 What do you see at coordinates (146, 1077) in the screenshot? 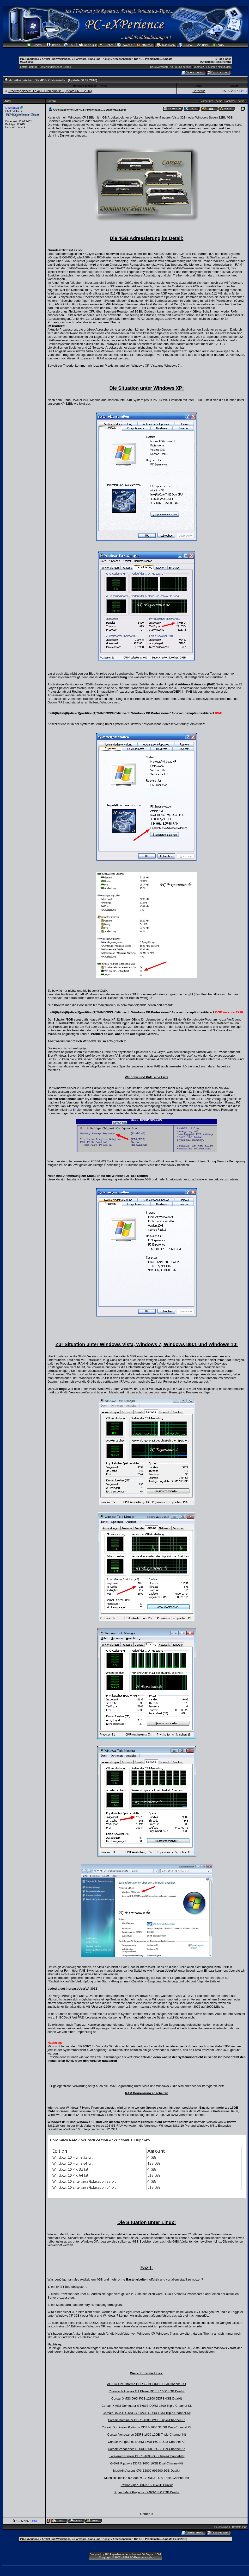
I see `Windows und PAE, eine Liste` at bounding box center [146, 1077].